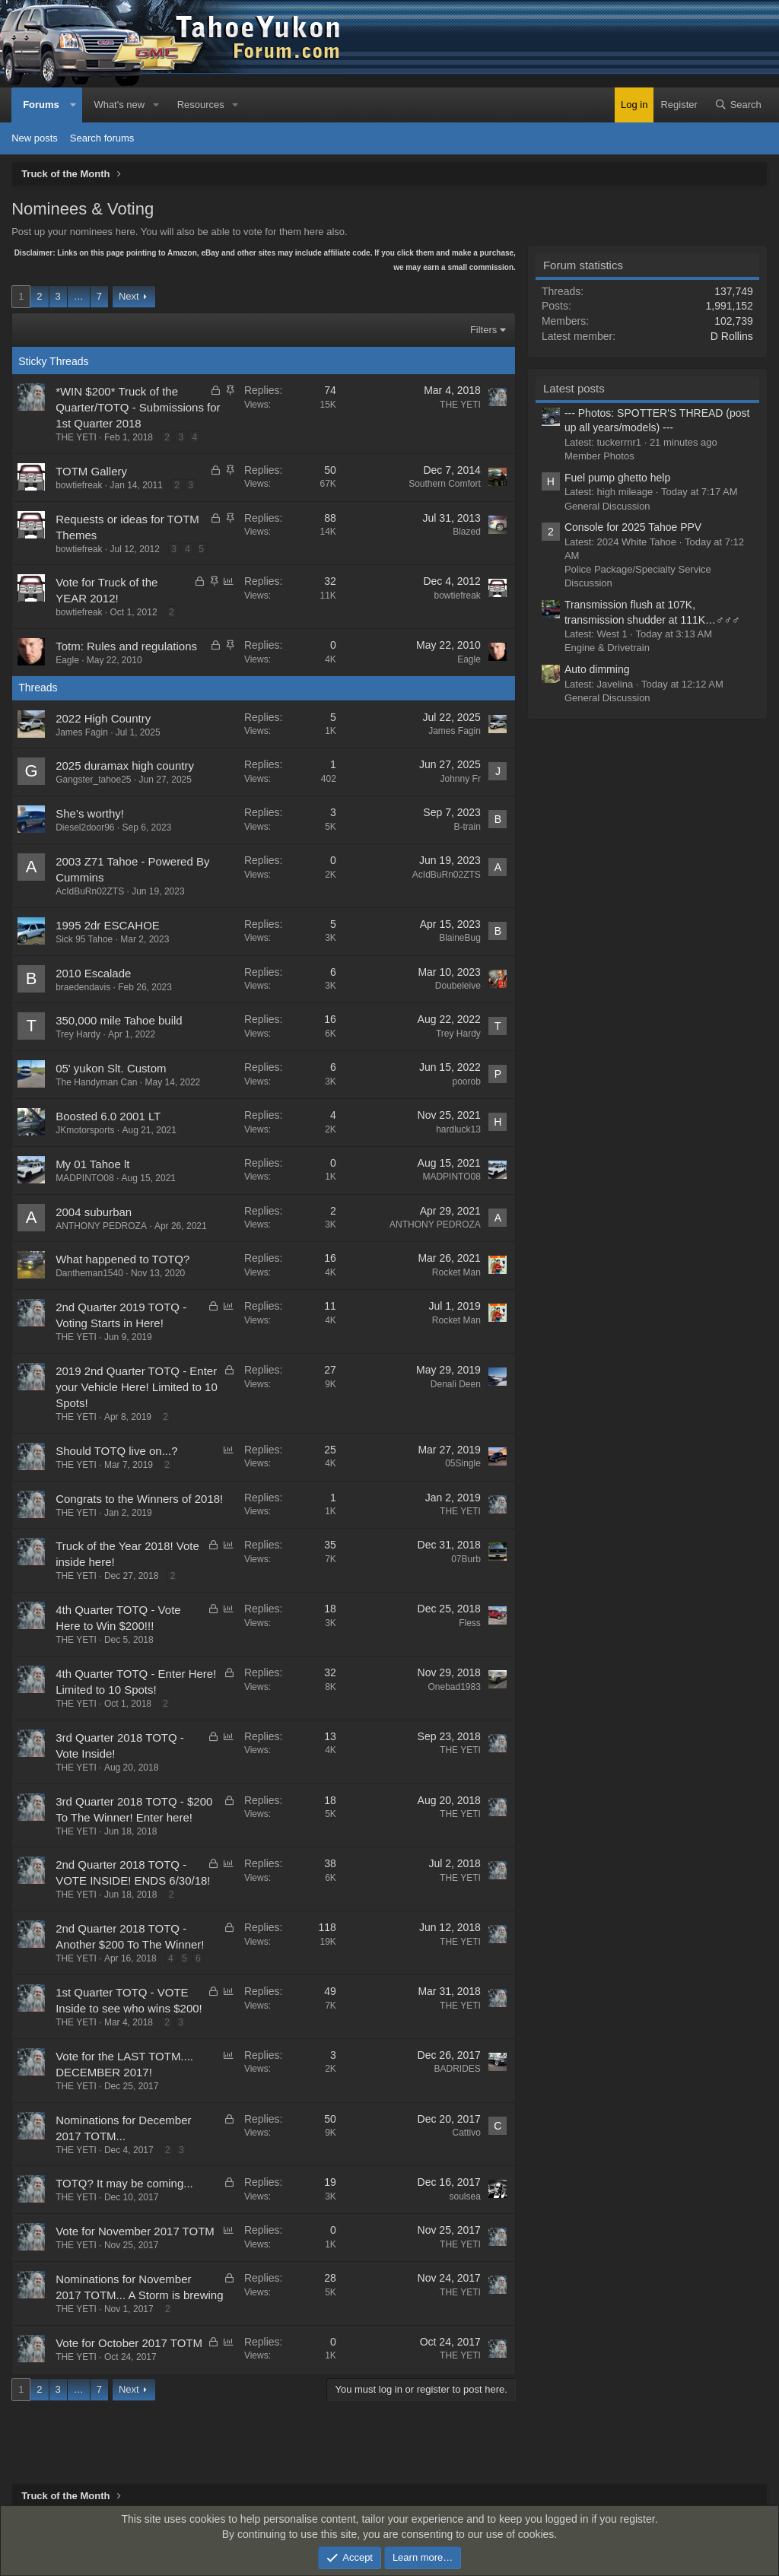 Image resolution: width=779 pixels, height=2576 pixels. What do you see at coordinates (483, 329) in the screenshot?
I see `Filters [button]` at bounding box center [483, 329].